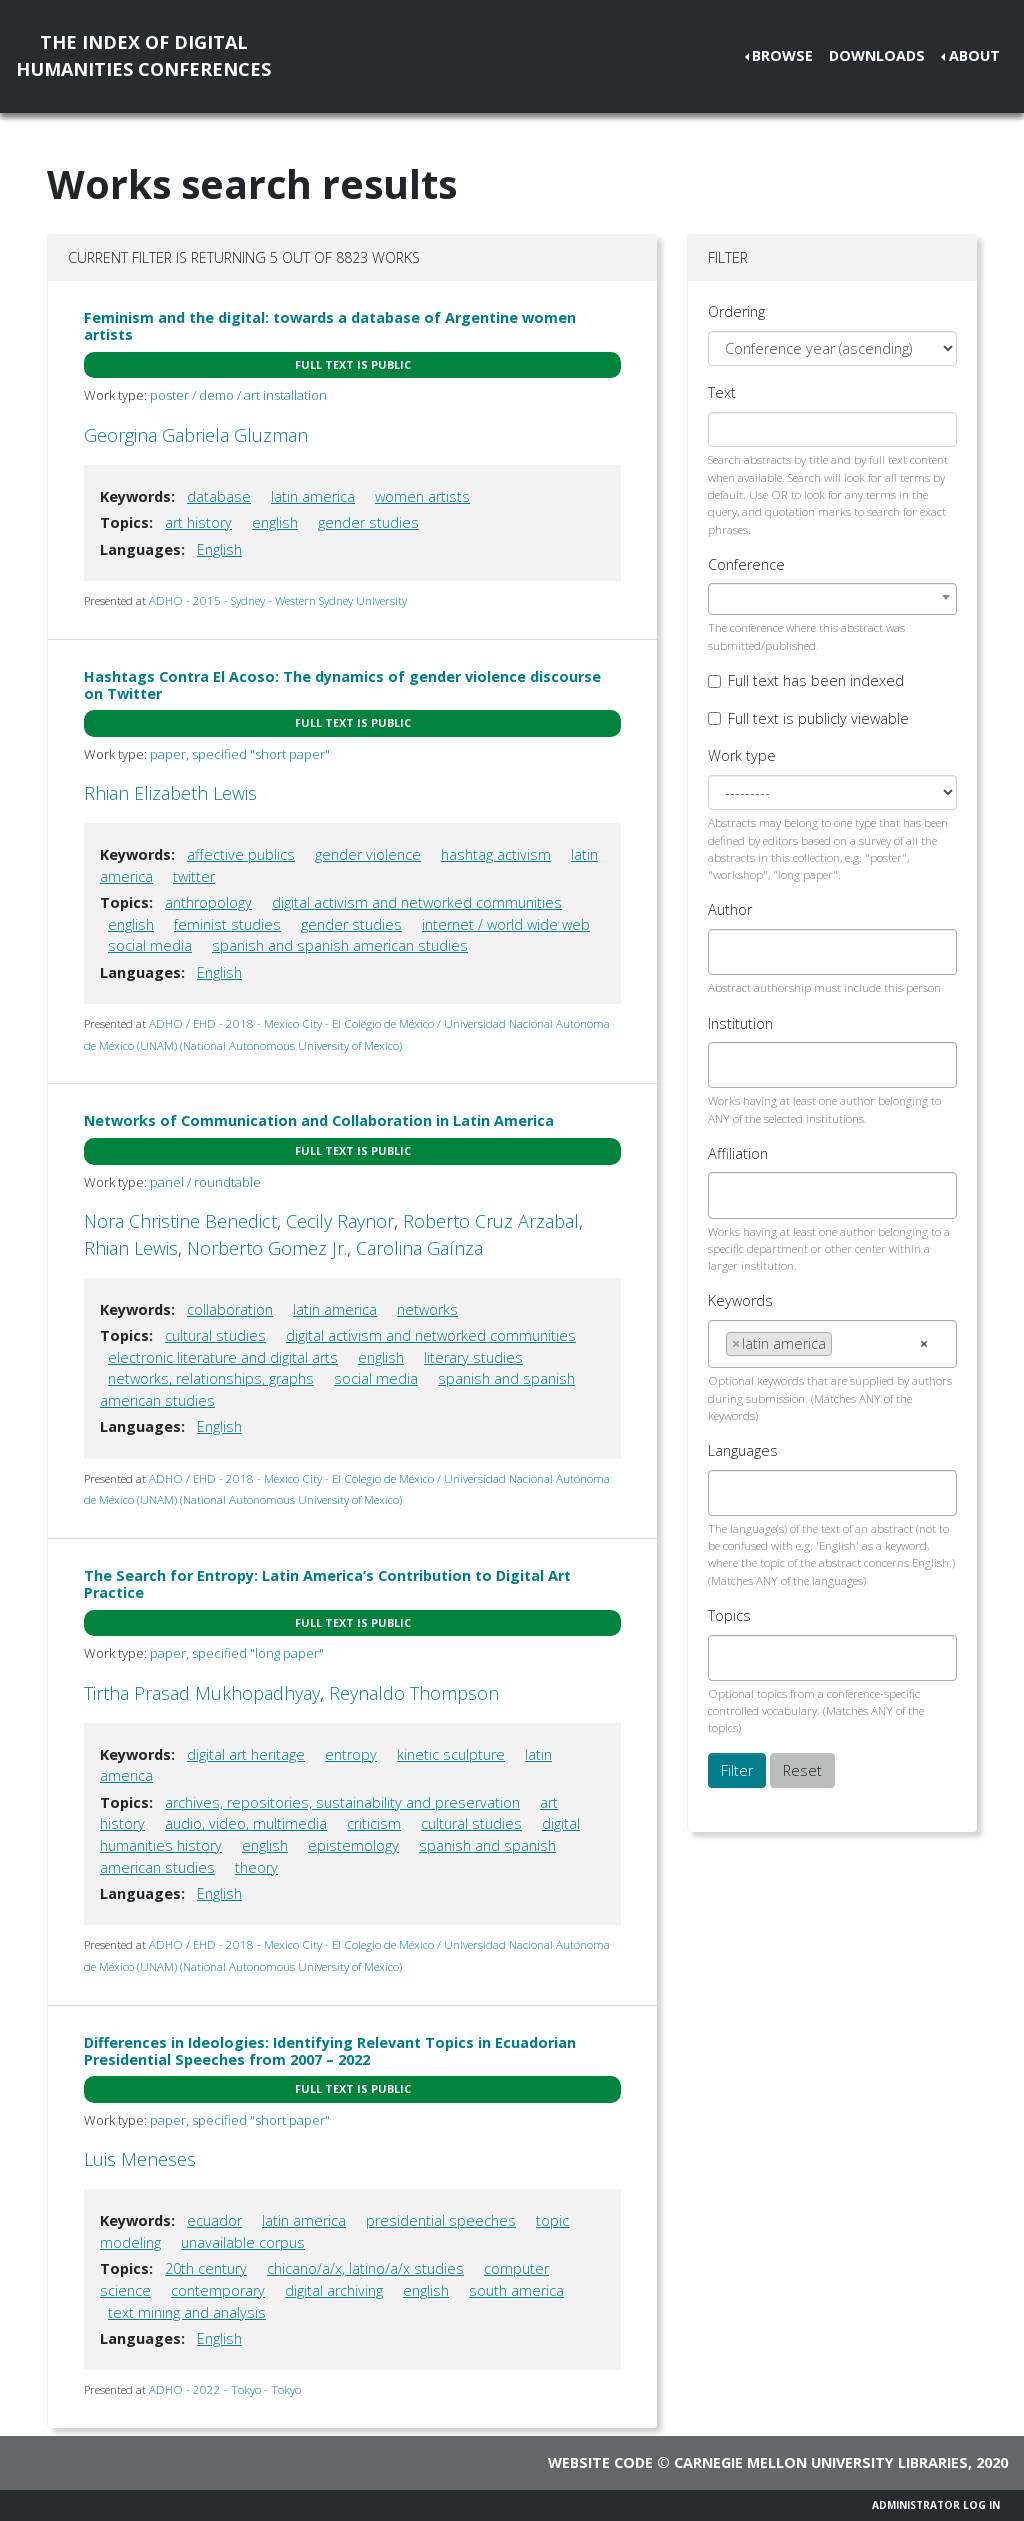 This screenshot has width=1024, height=2521. I want to click on collaboration, so click(230, 1309).